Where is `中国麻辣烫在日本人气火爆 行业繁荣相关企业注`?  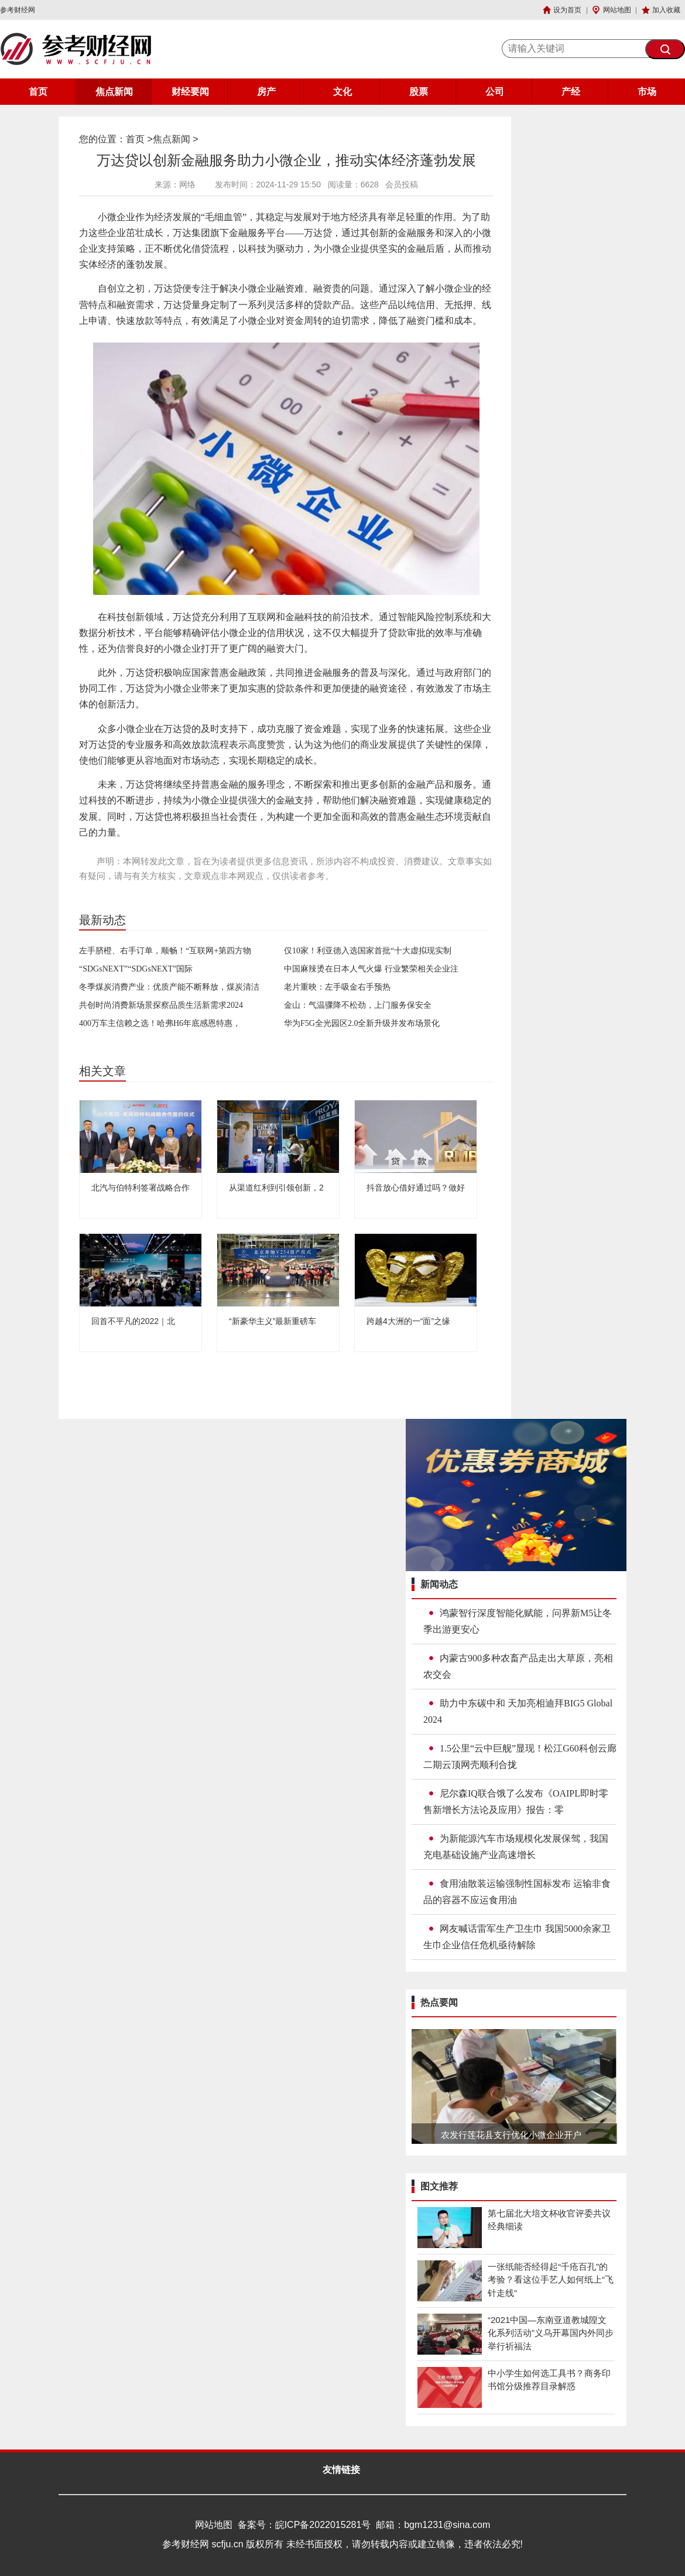
中国麻辣烫在日本人气火爆 行业繁荣相关企业注 is located at coordinates (371, 968).